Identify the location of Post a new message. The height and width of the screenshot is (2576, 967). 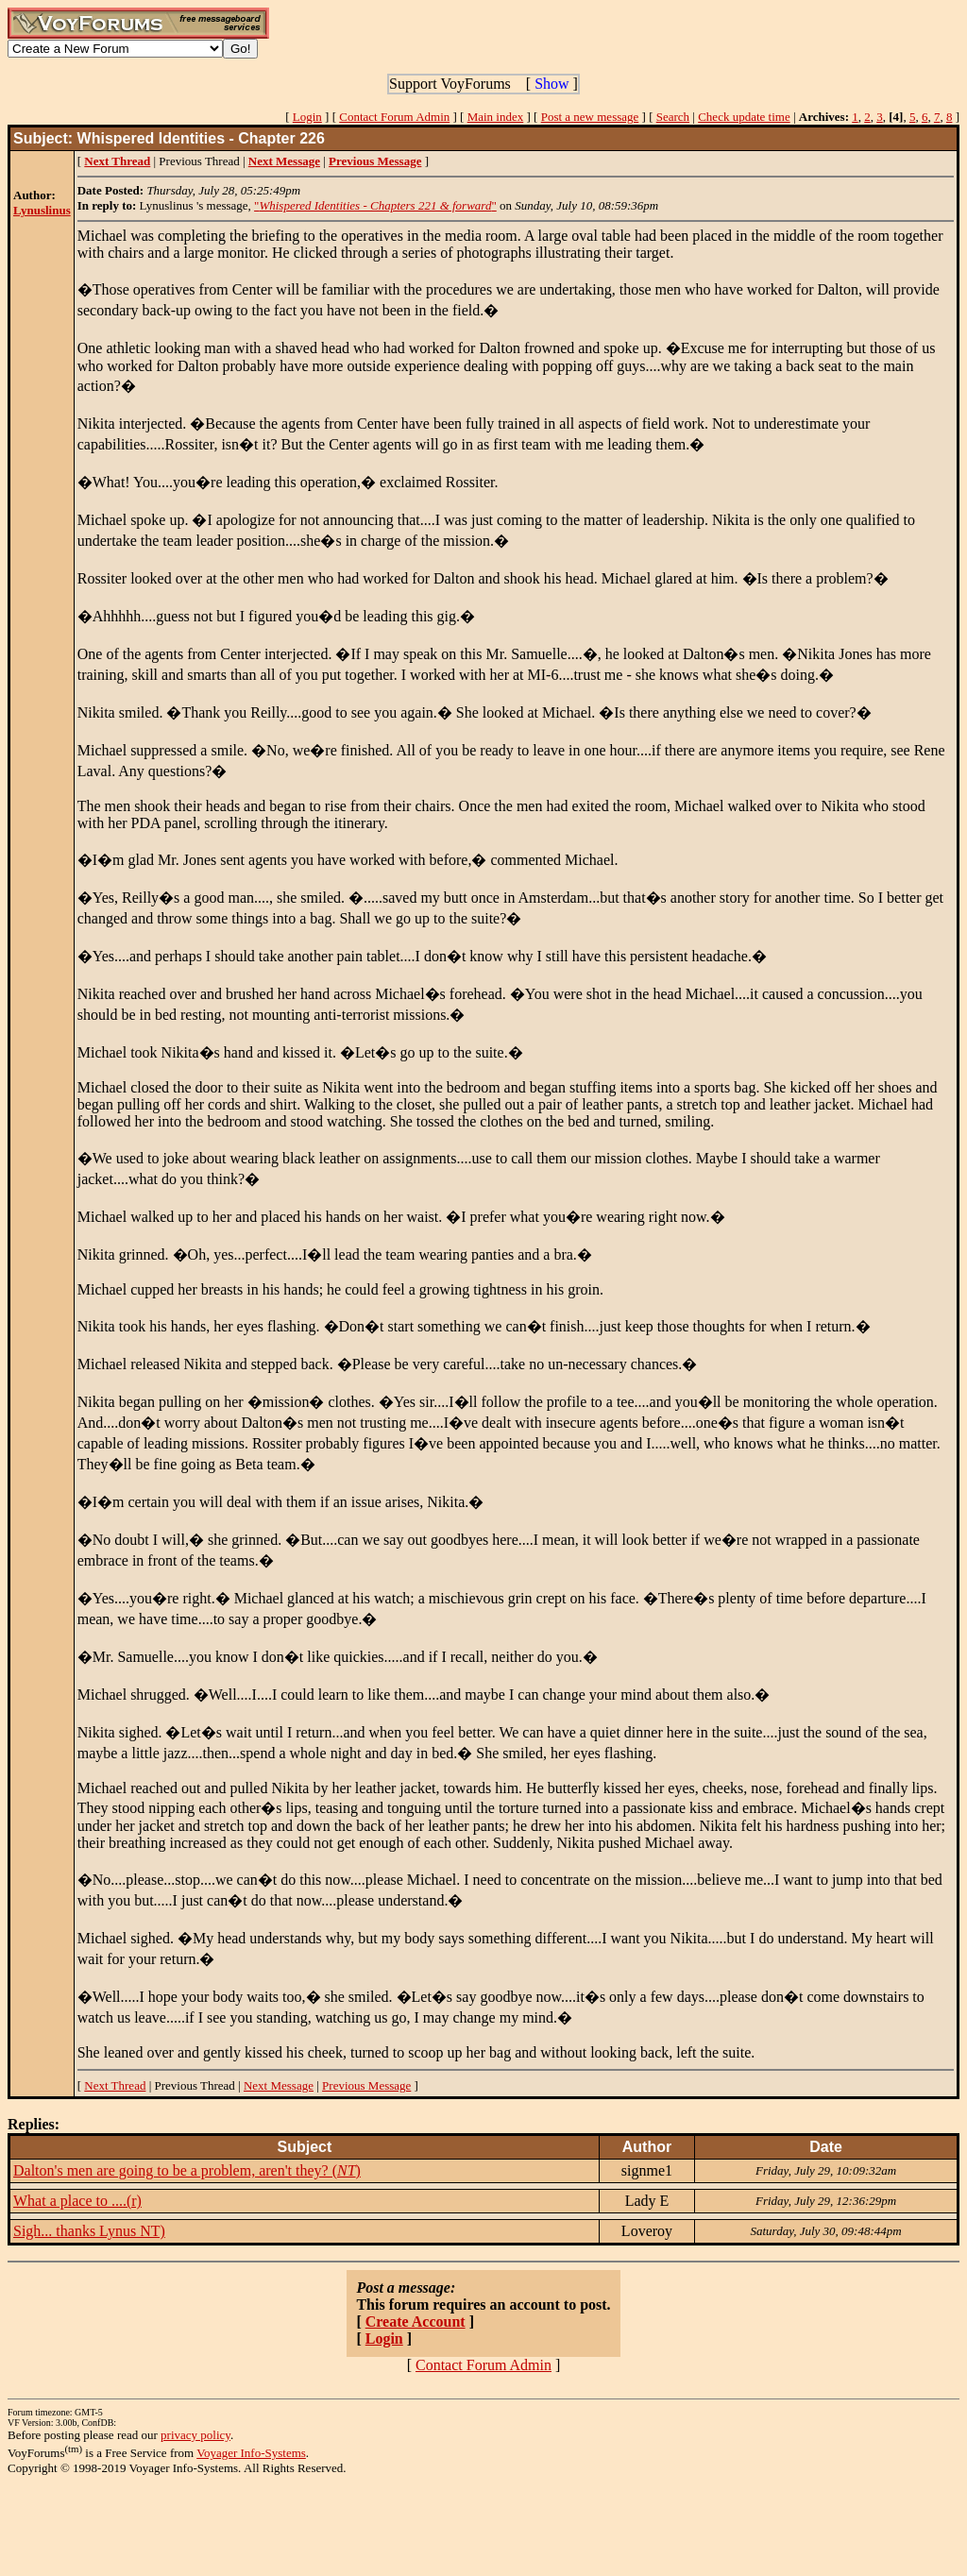
(590, 117).